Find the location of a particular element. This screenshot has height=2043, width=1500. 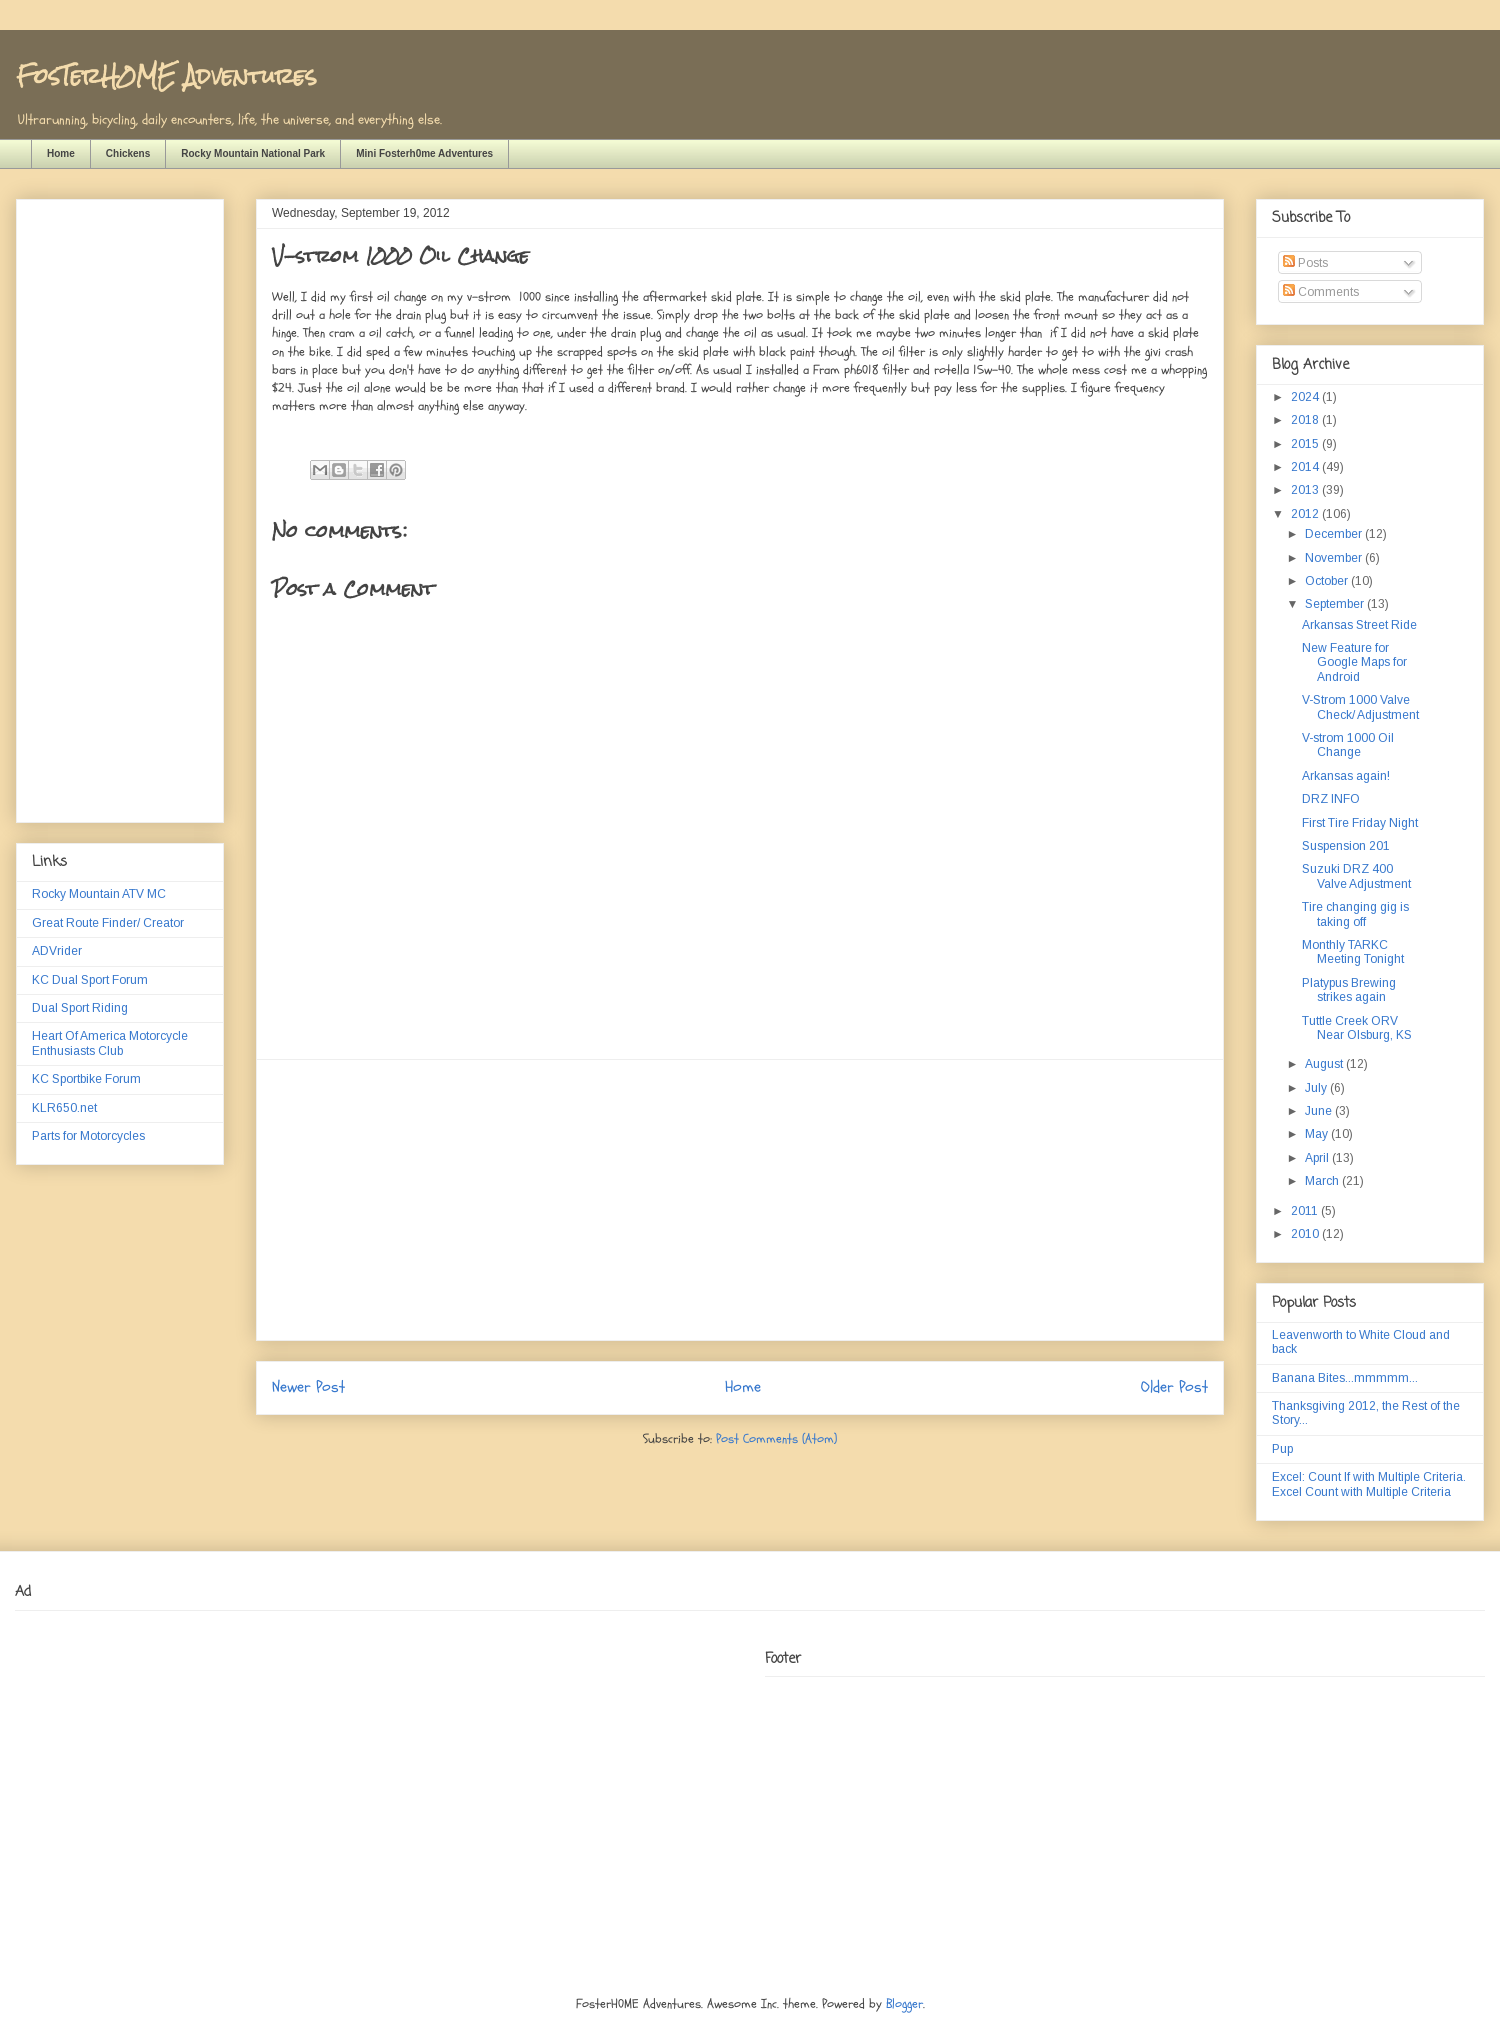

ADVrider is located at coordinates (57, 951).